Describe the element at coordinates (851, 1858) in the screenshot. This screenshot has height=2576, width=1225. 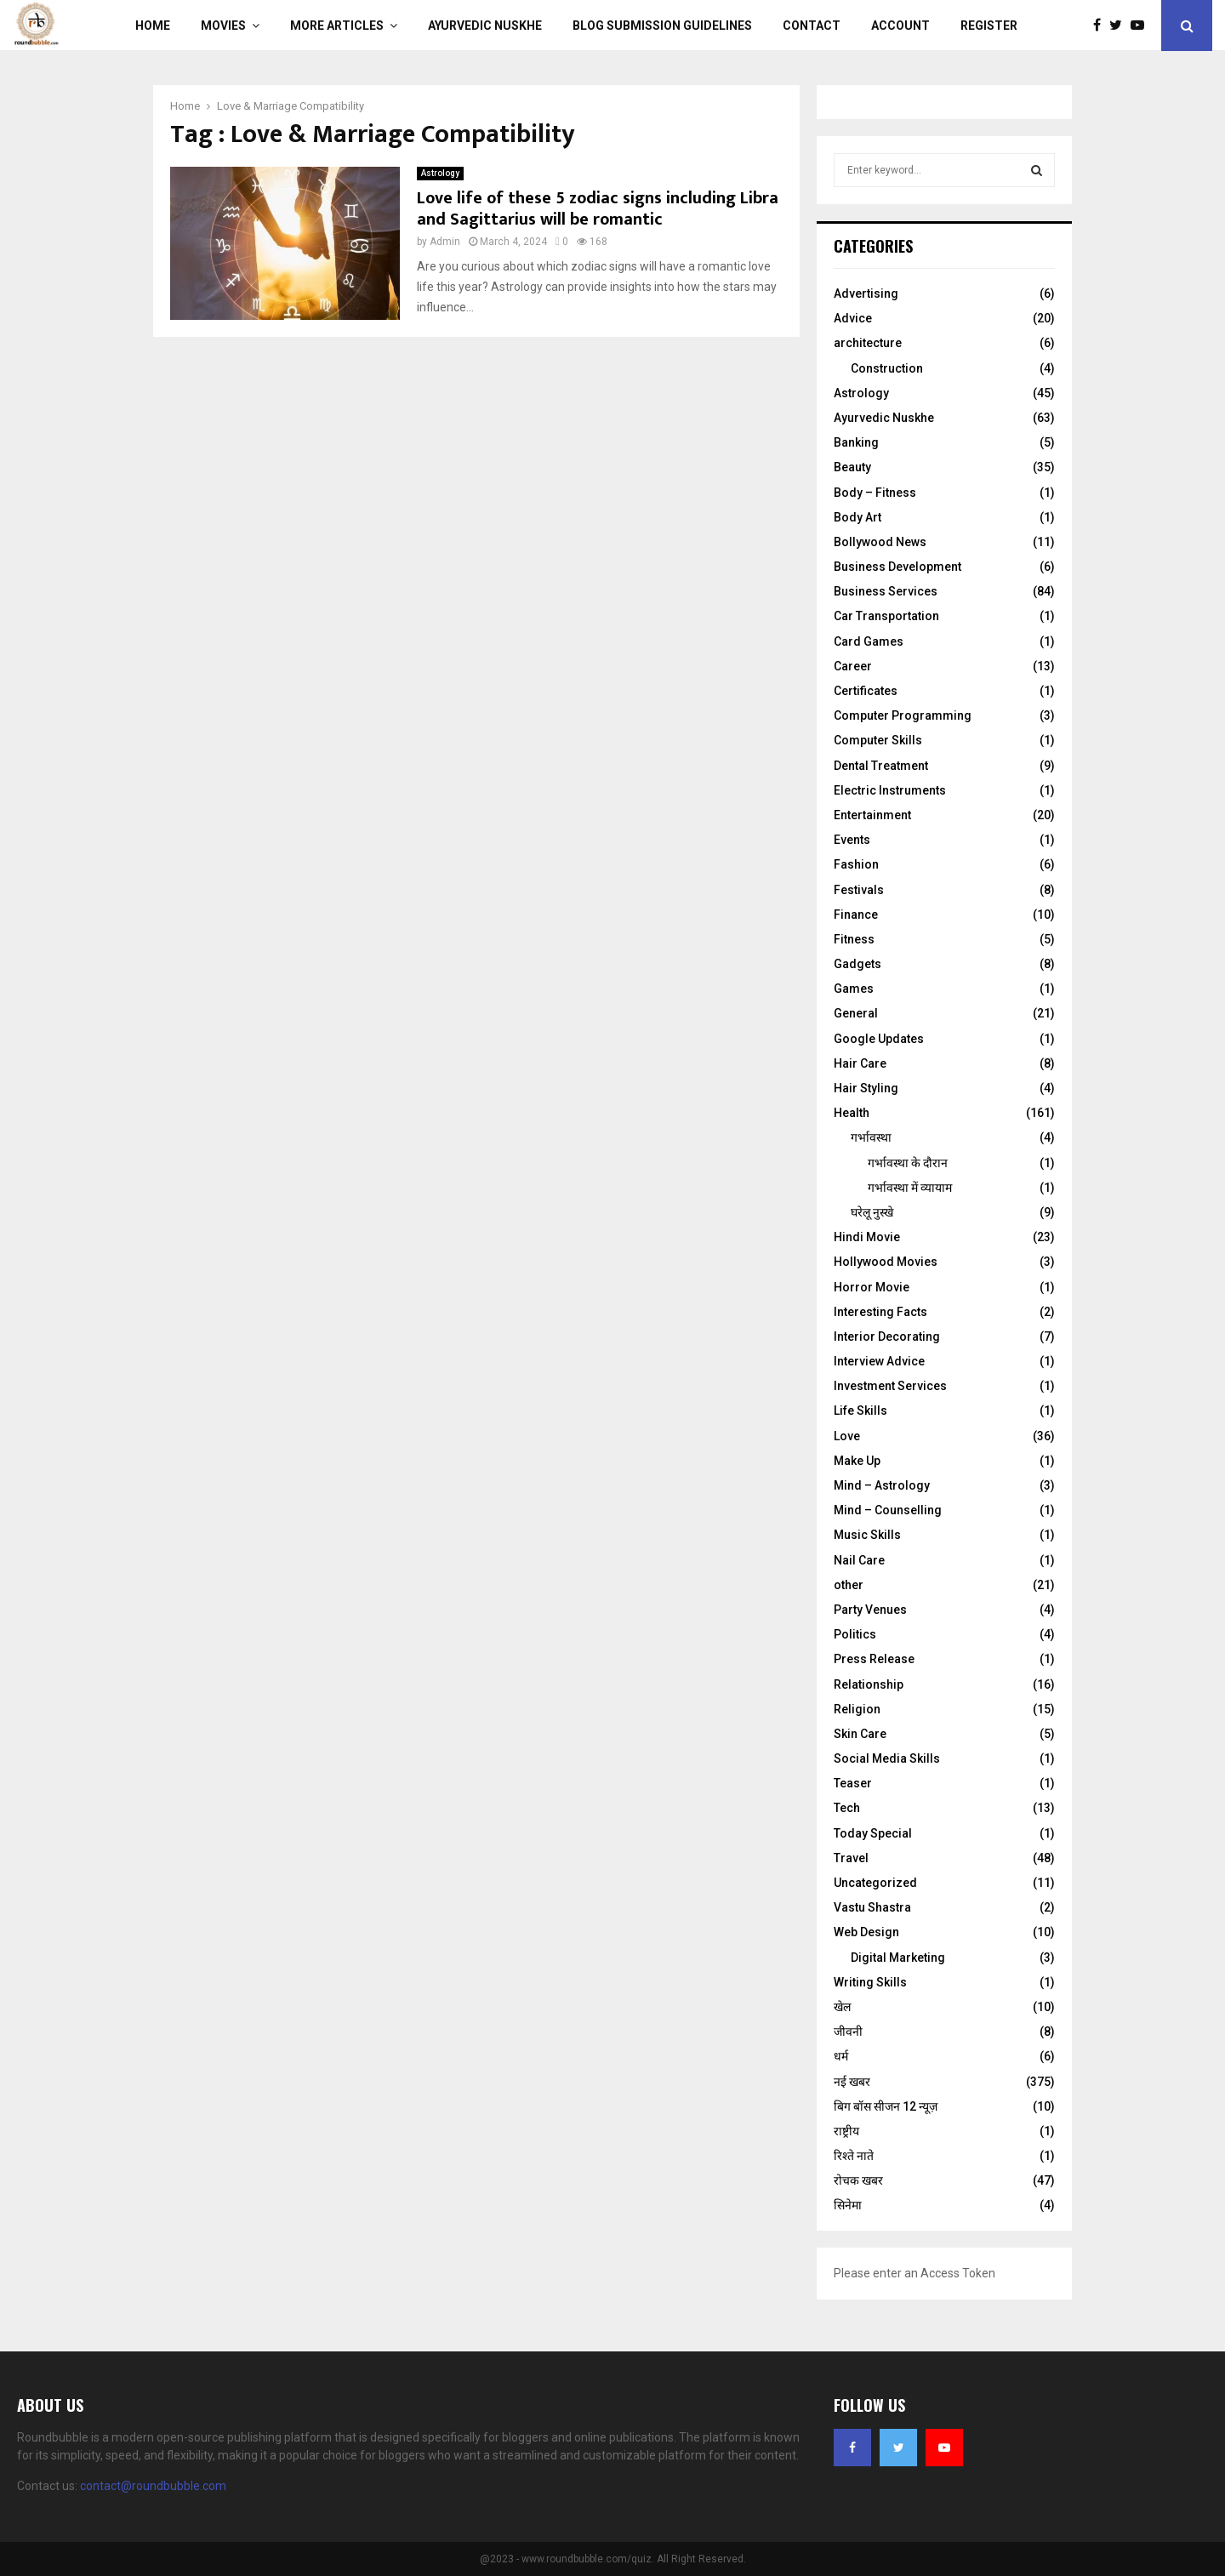
I see `Travel` at that location.